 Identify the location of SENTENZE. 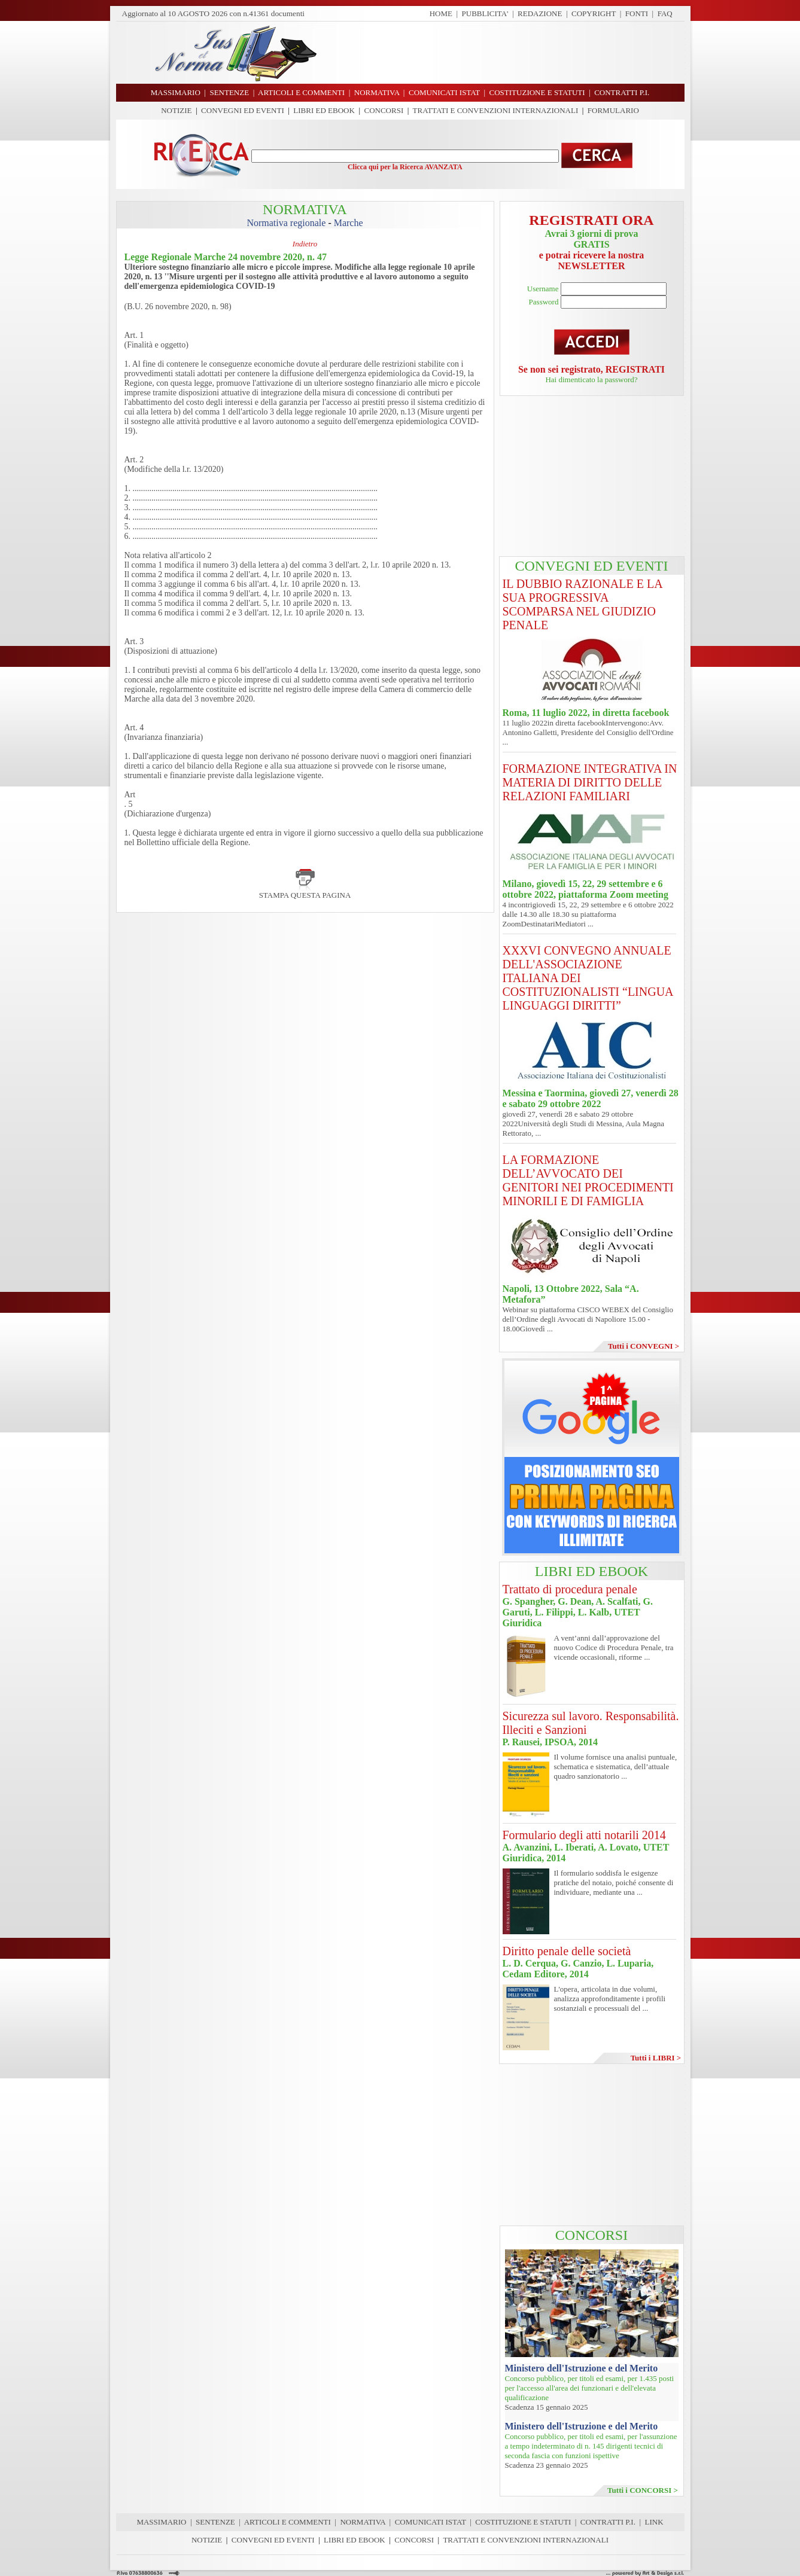
(215, 2521).